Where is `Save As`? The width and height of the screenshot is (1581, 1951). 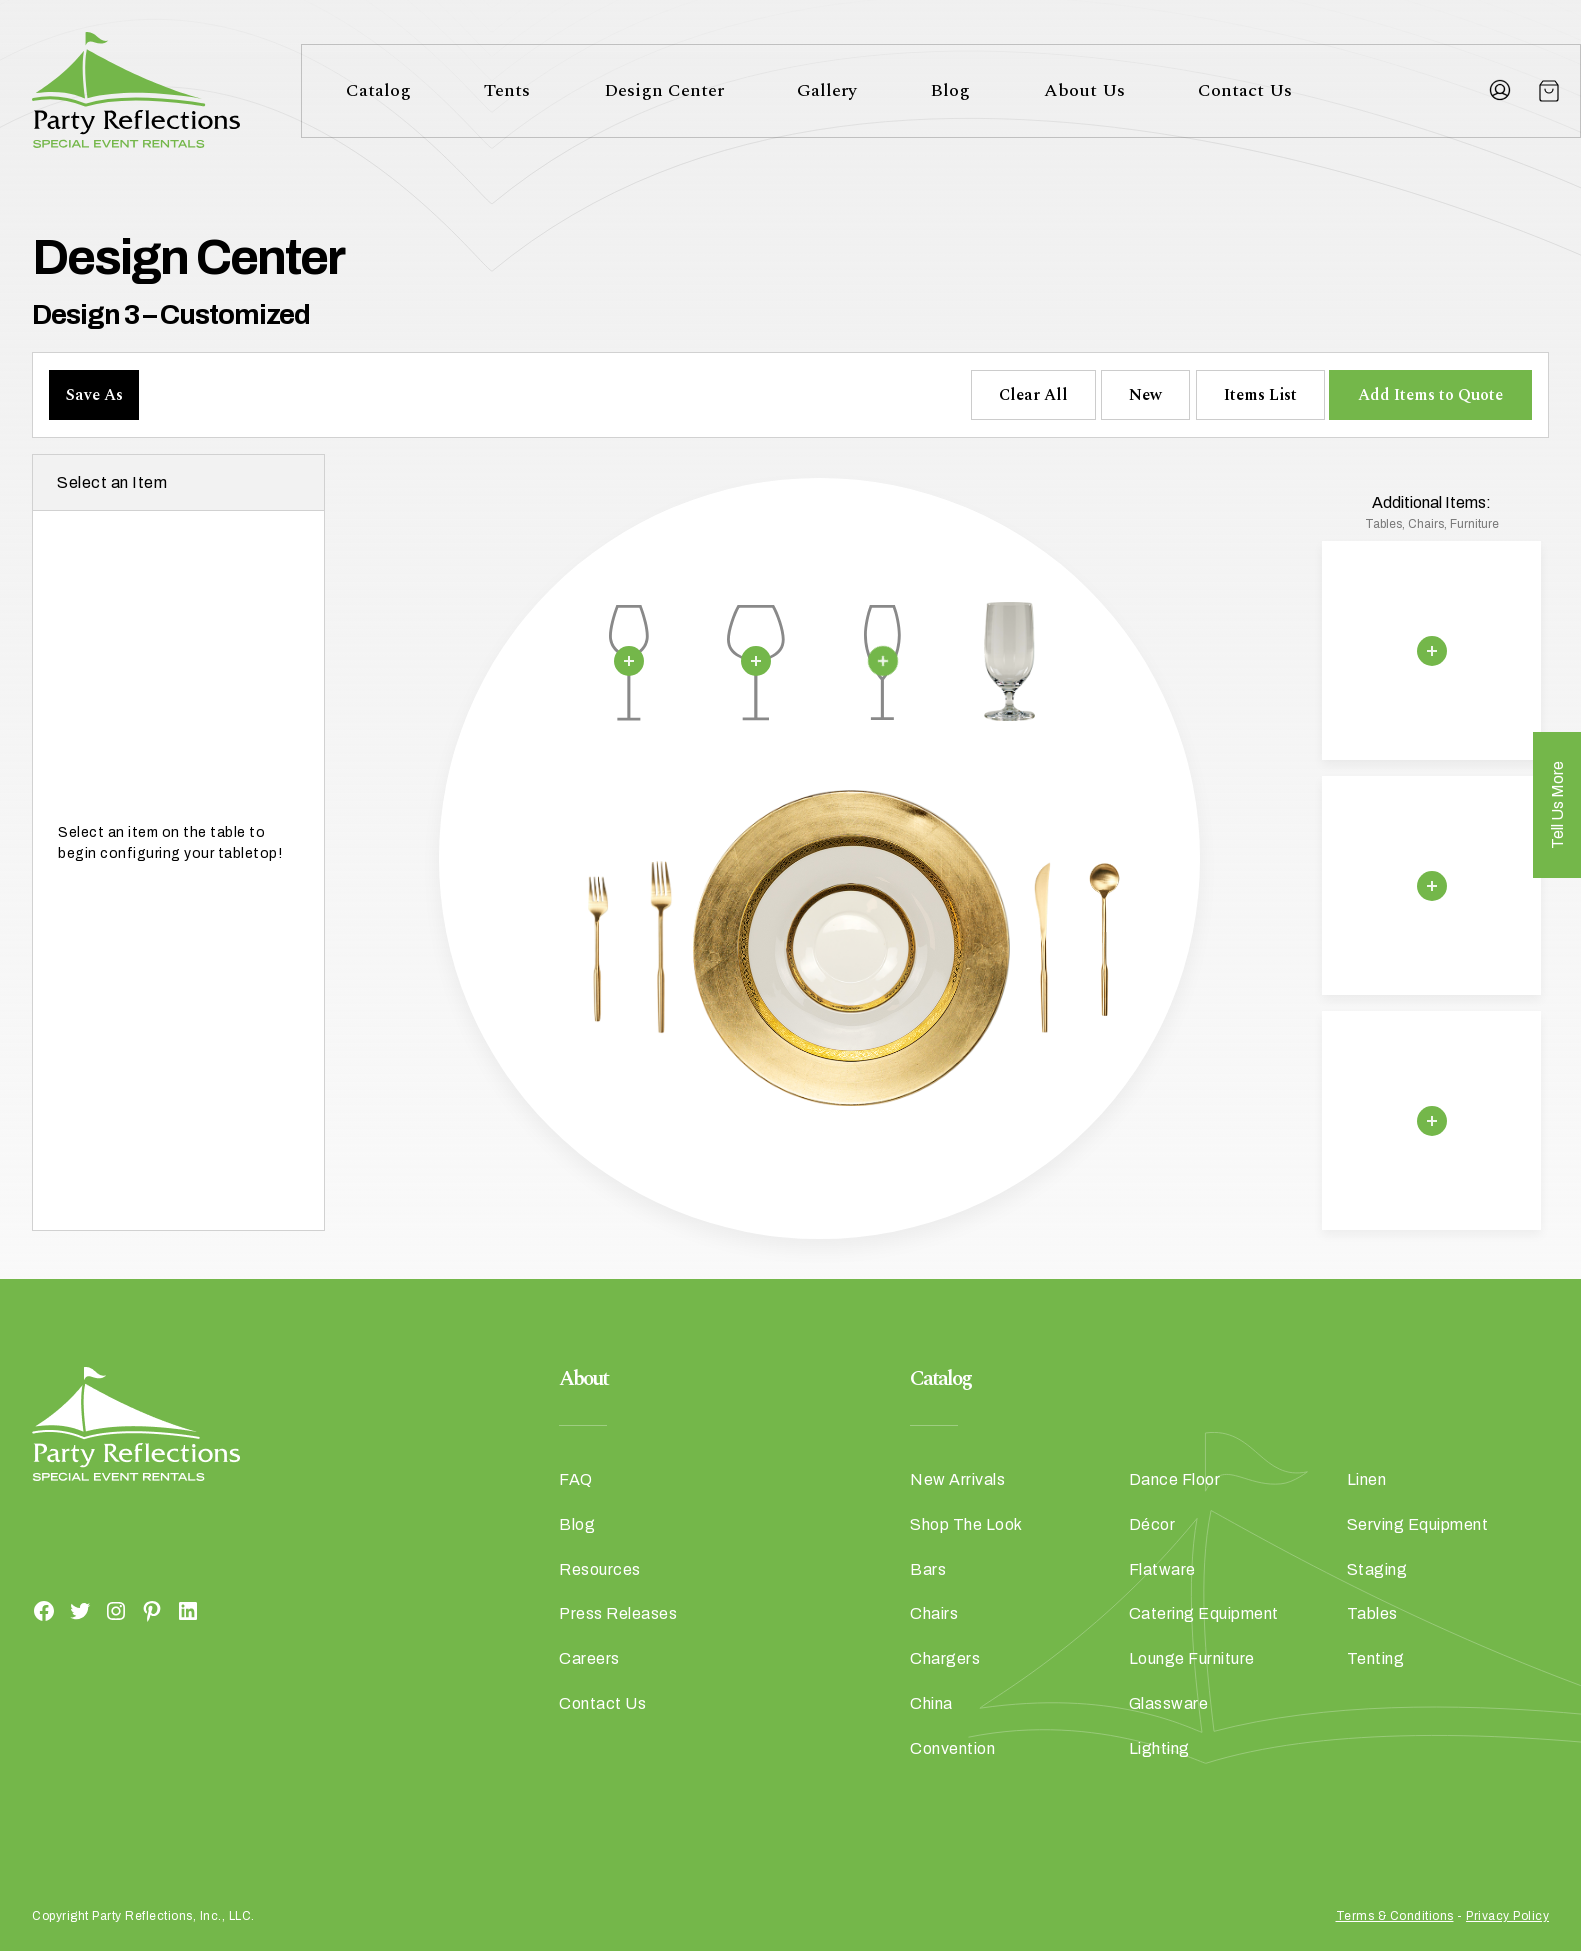 Save As is located at coordinates (94, 395).